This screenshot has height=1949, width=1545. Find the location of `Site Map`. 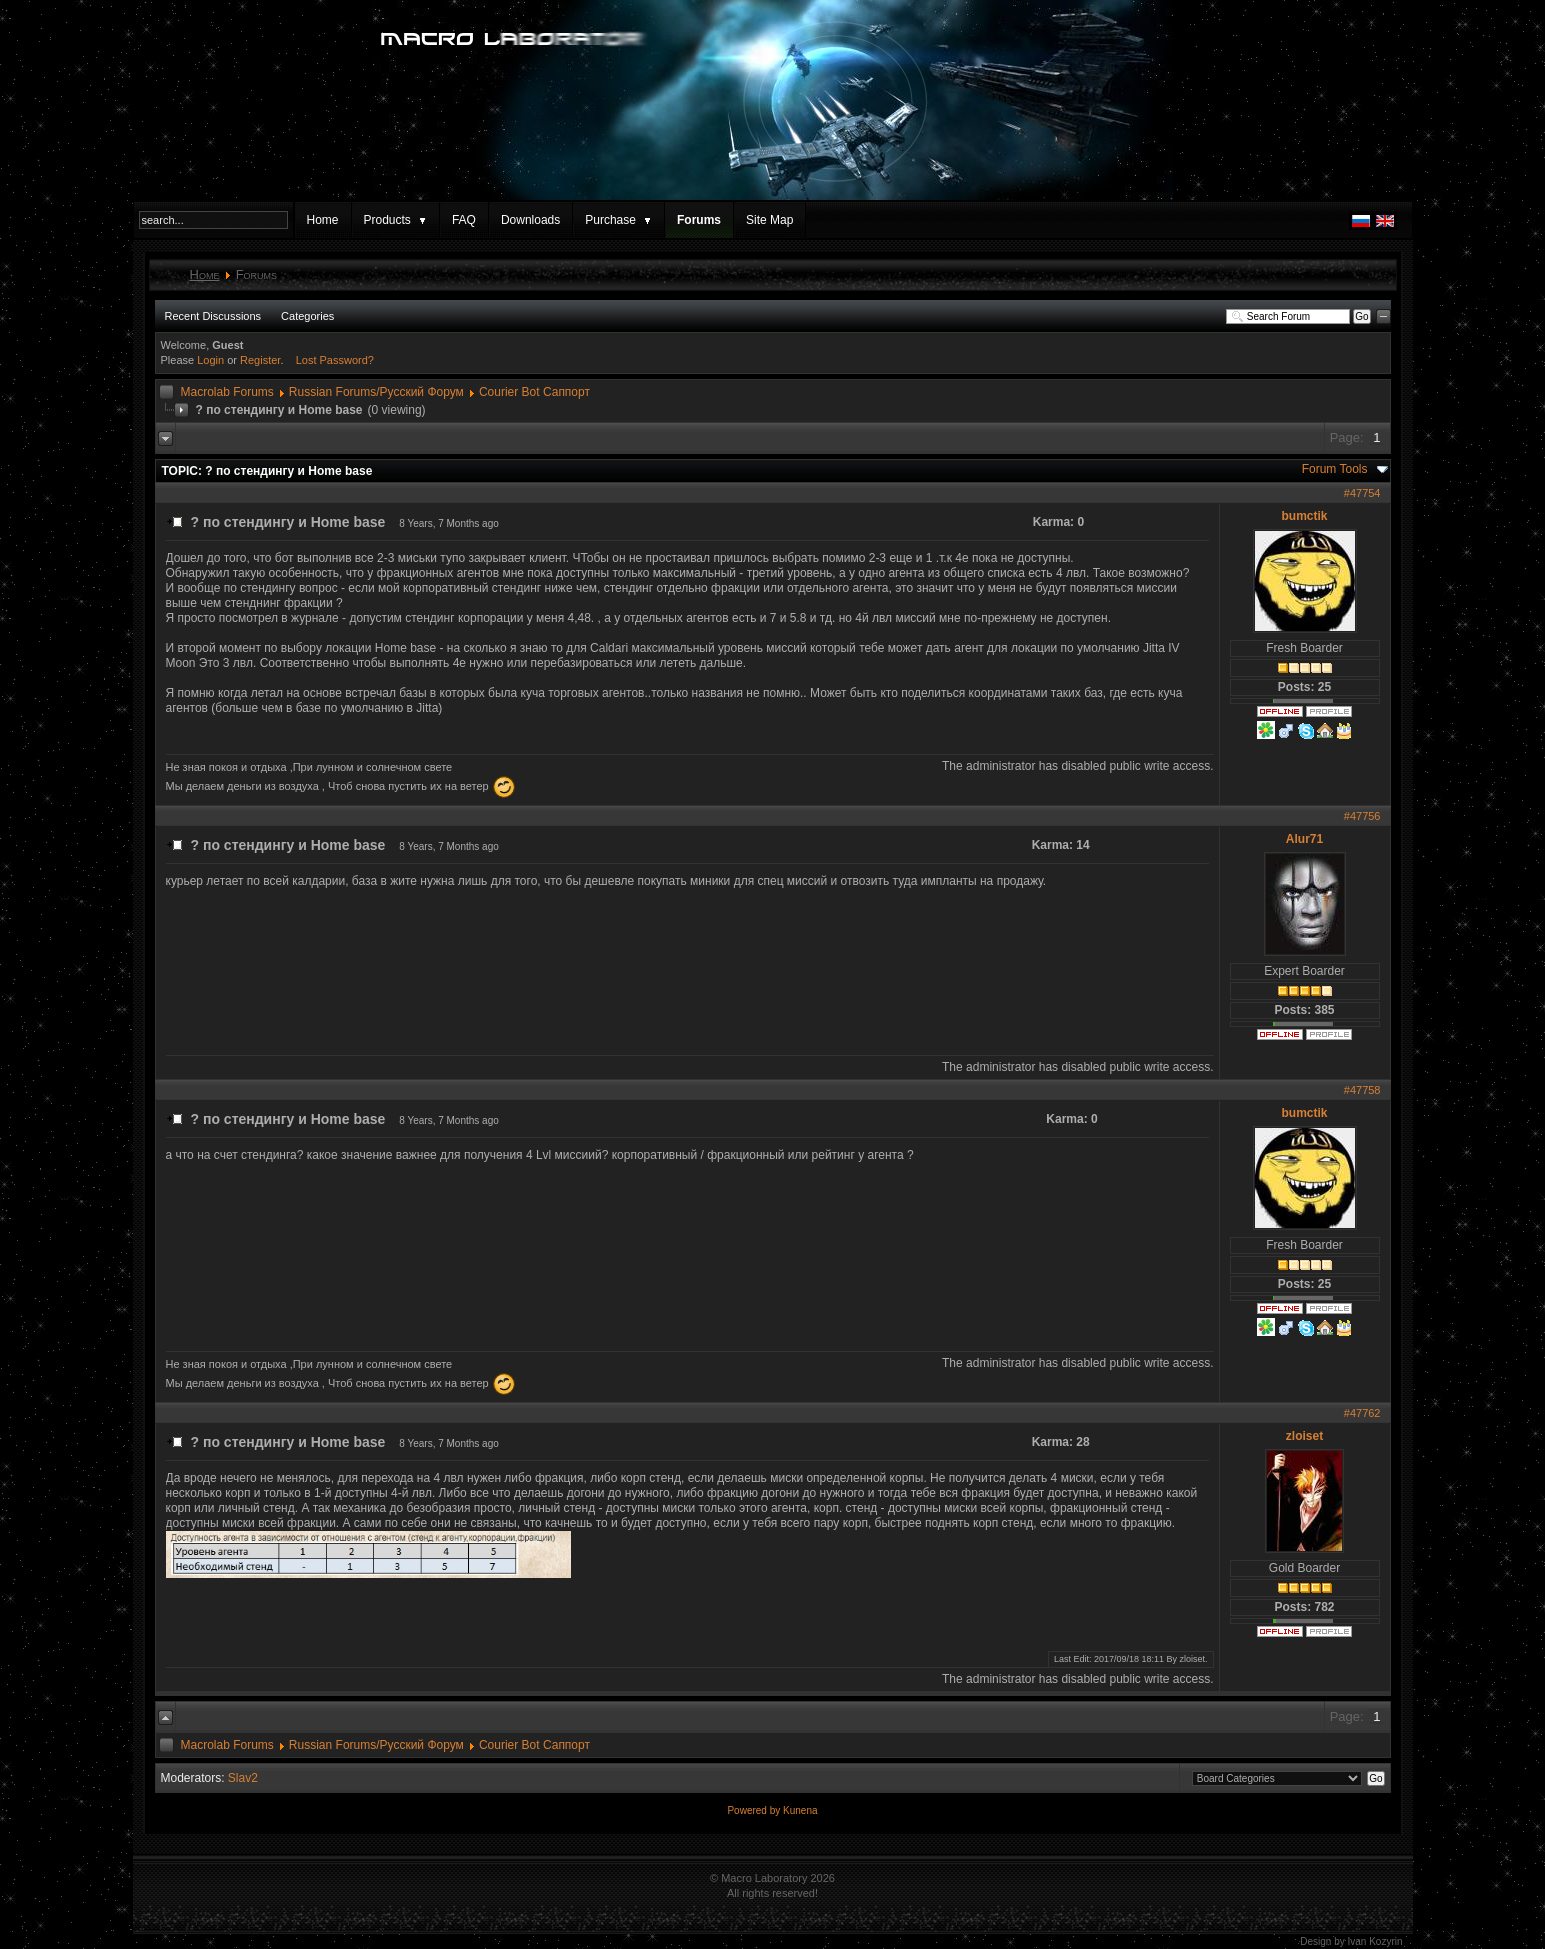

Site Map is located at coordinates (769, 220).